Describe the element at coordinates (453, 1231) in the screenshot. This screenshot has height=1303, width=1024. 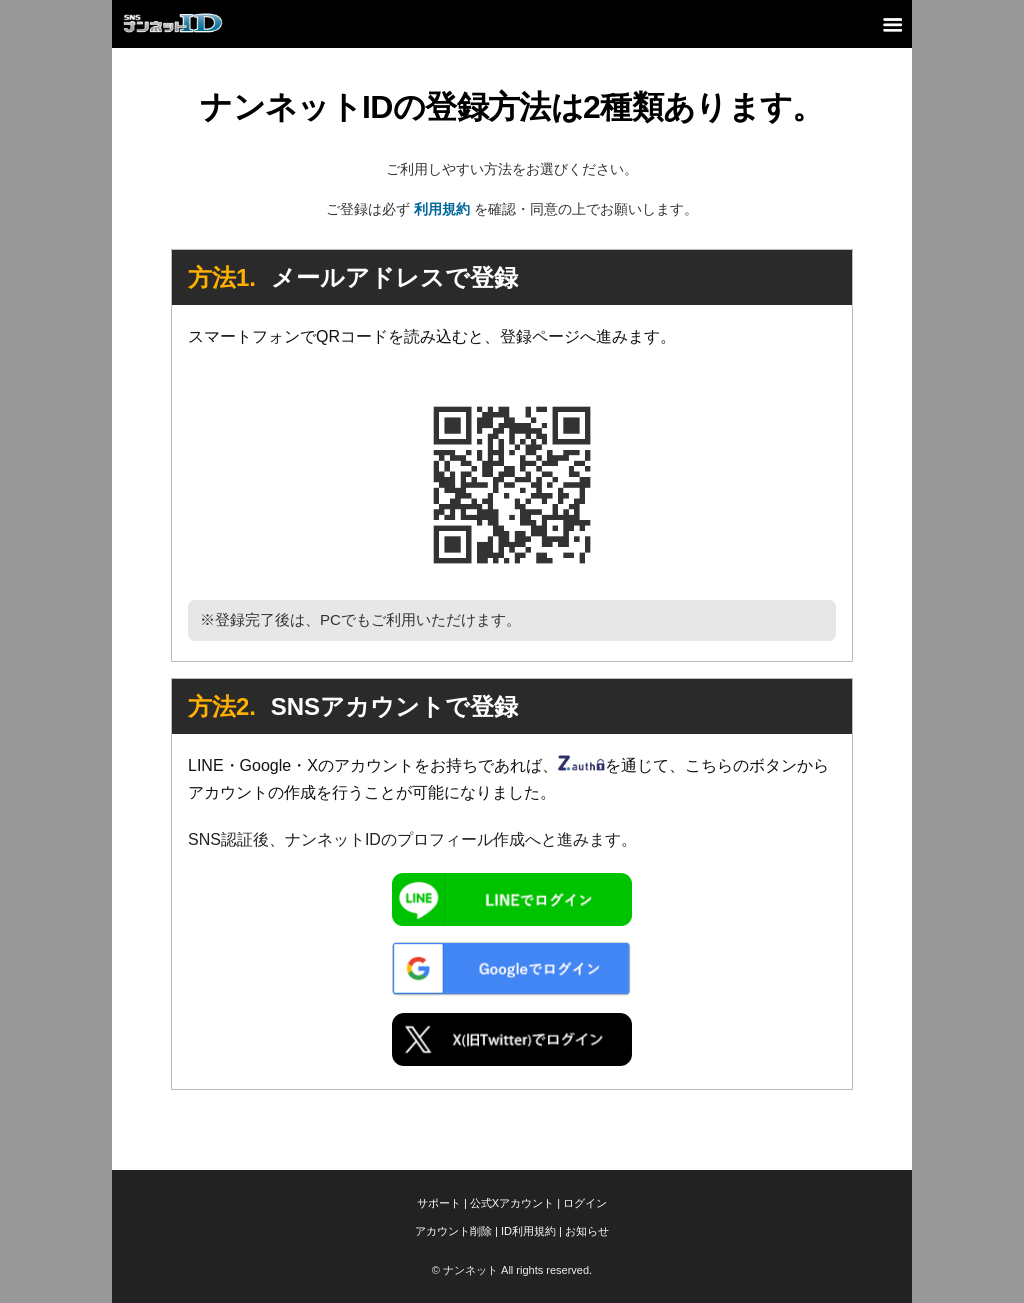
I see `アカウント削除` at that location.